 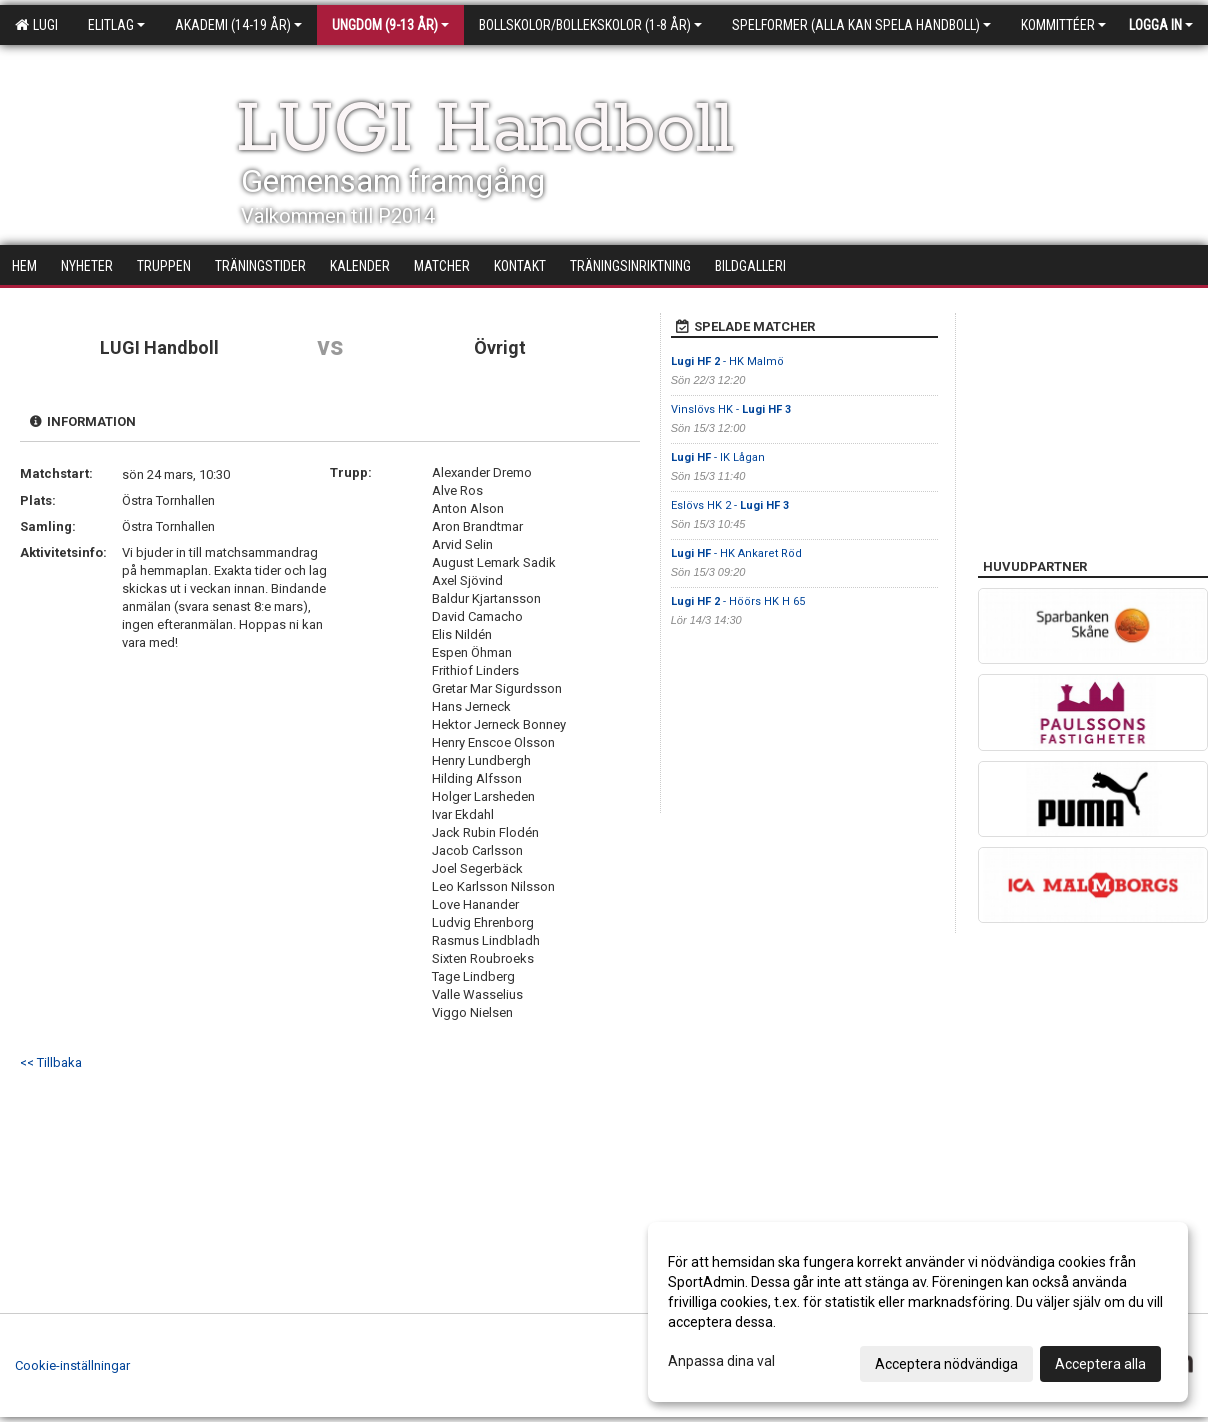 I want to click on - IK Lågan, so click(x=718, y=457).